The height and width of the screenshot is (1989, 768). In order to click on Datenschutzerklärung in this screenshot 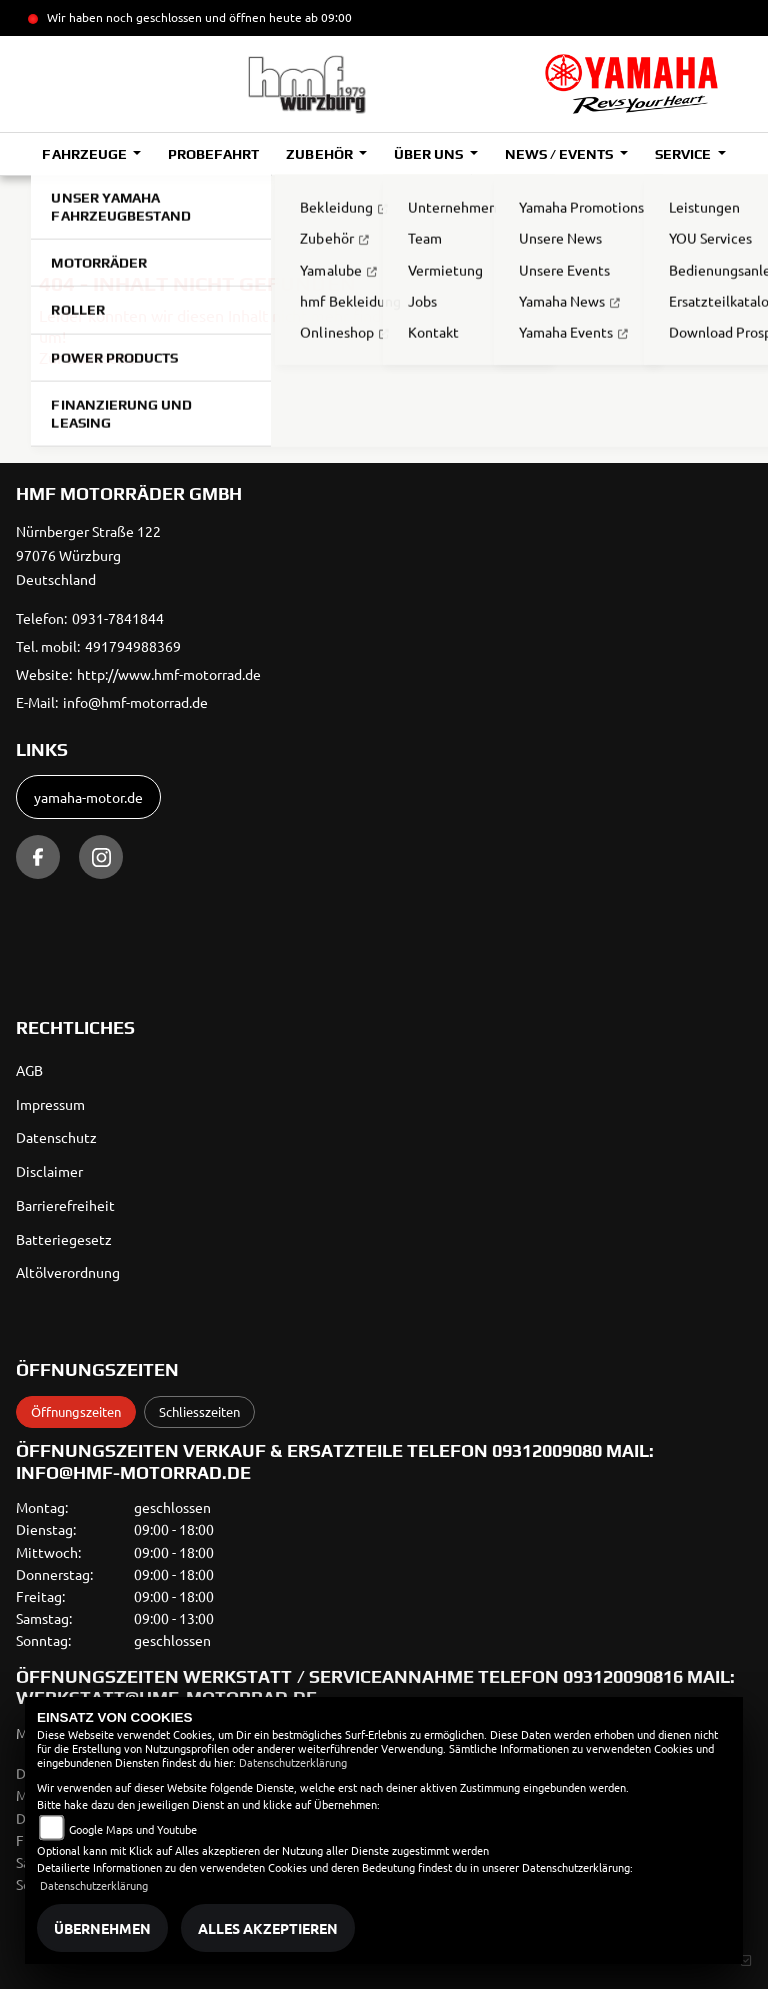, I will do `click(293, 1762)`.